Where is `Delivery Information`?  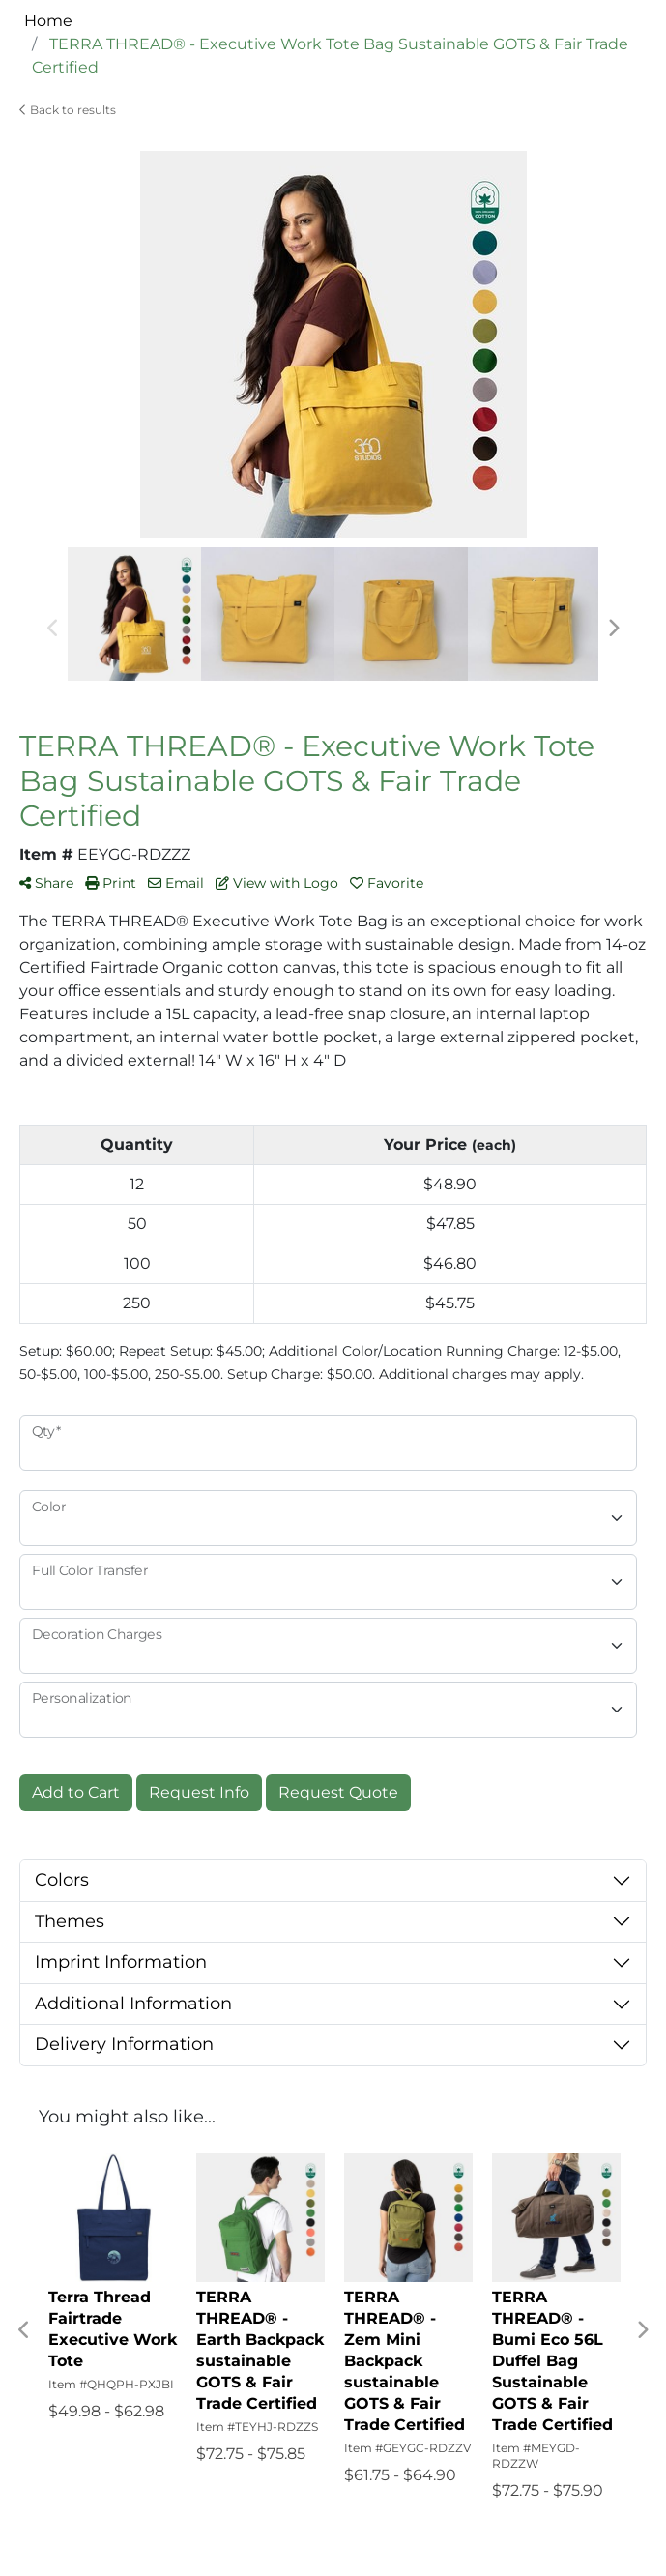 Delivery Information is located at coordinates (124, 2044).